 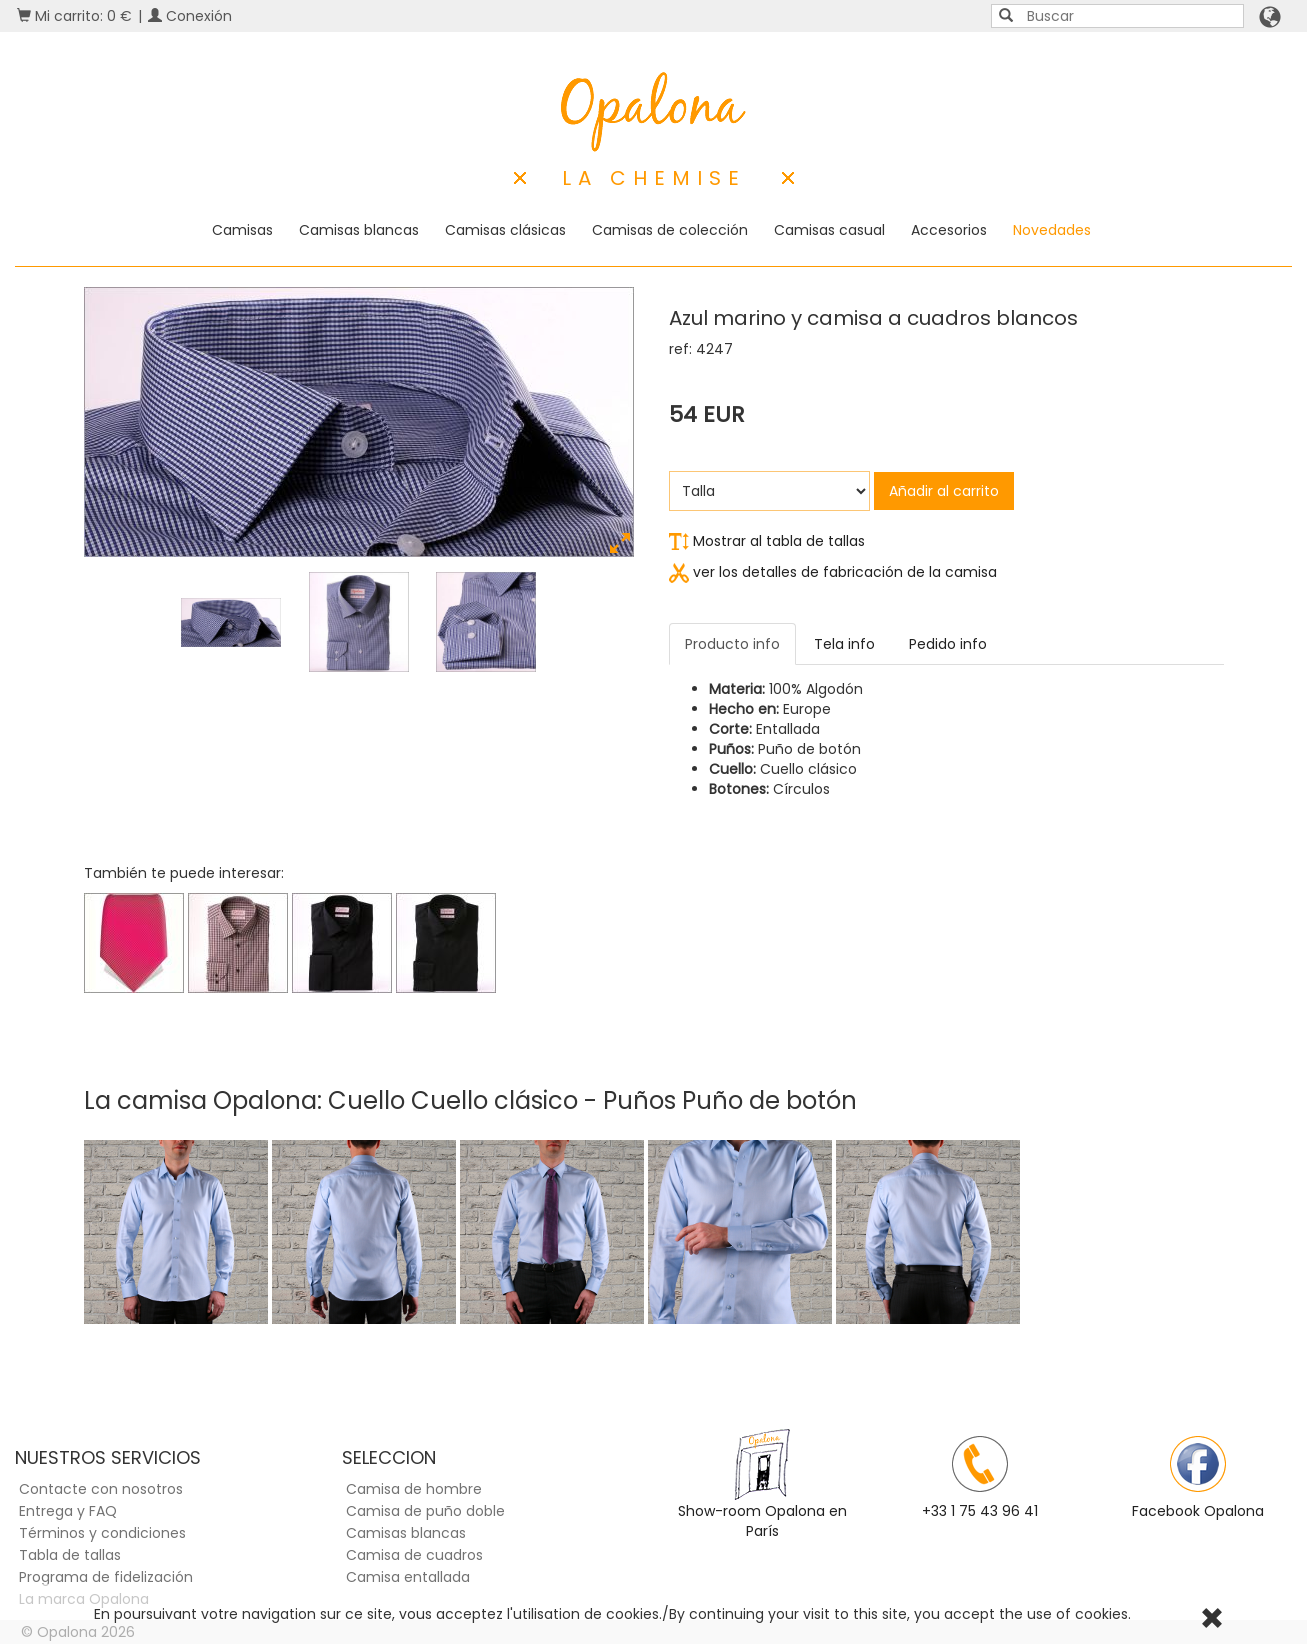 I want to click on Camisas clásicas, so click(x=505, y=230).